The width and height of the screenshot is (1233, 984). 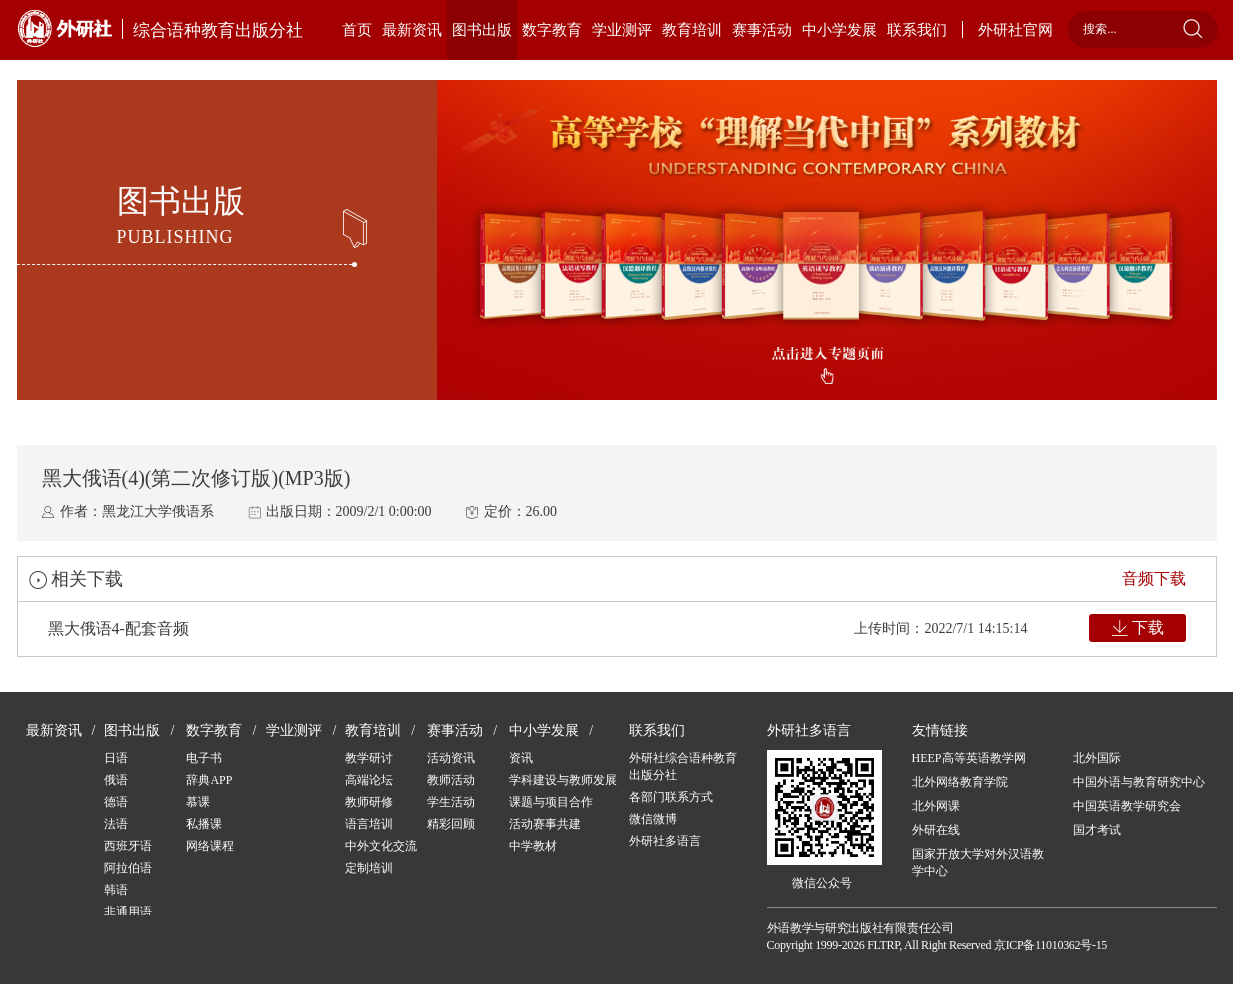 What do you see at coordinates (1127, 806) in the screenshot?
I see `中国英语教学研究会` at bounding box center [1127, 806].